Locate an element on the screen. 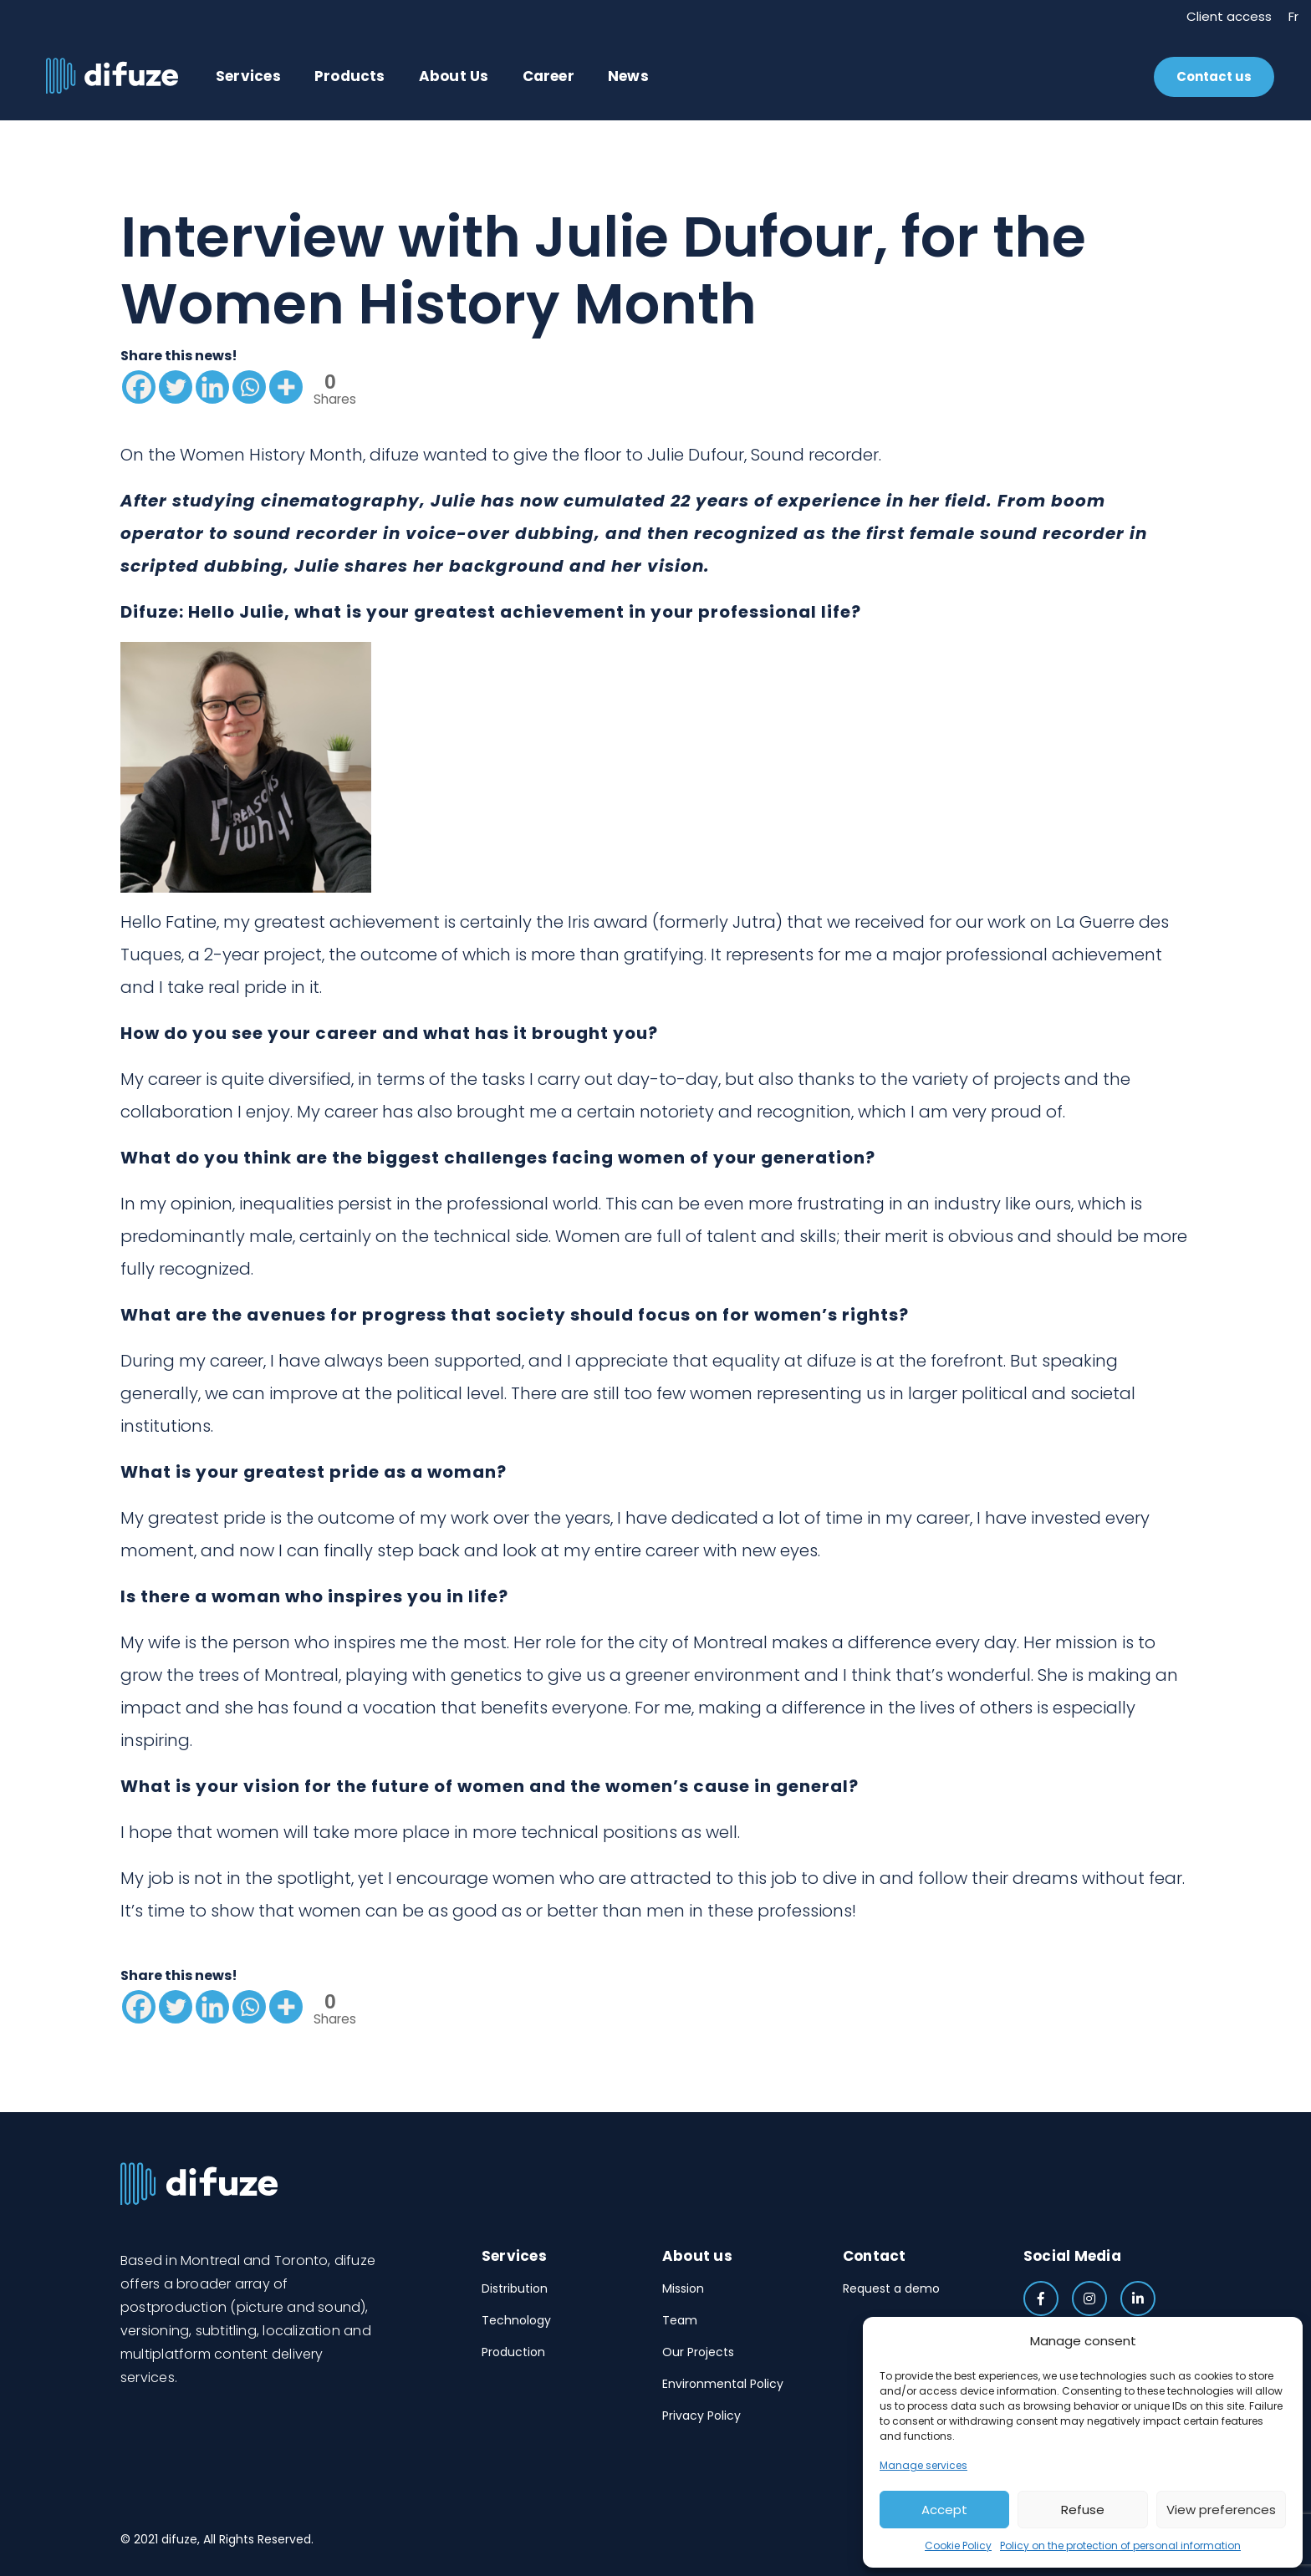 This screenshot has height=2576, width=1311. Our Projects is located at coordinates (698, 2352).